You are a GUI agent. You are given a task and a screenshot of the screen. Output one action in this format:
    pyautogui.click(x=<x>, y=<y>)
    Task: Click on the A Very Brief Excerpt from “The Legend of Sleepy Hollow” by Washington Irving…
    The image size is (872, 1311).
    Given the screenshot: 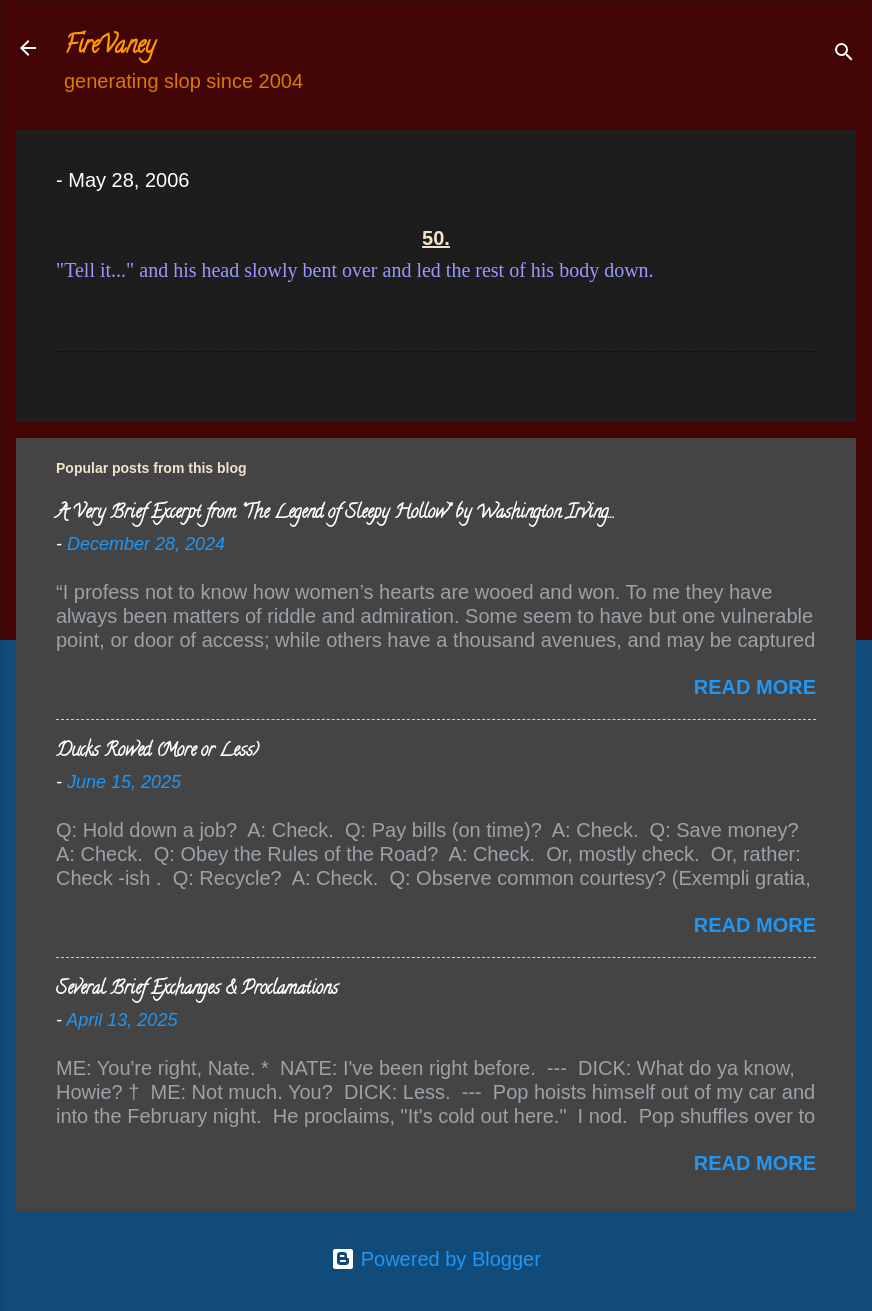 What is the action you would take?
    pyautogui.click(x=334, y=514)
    